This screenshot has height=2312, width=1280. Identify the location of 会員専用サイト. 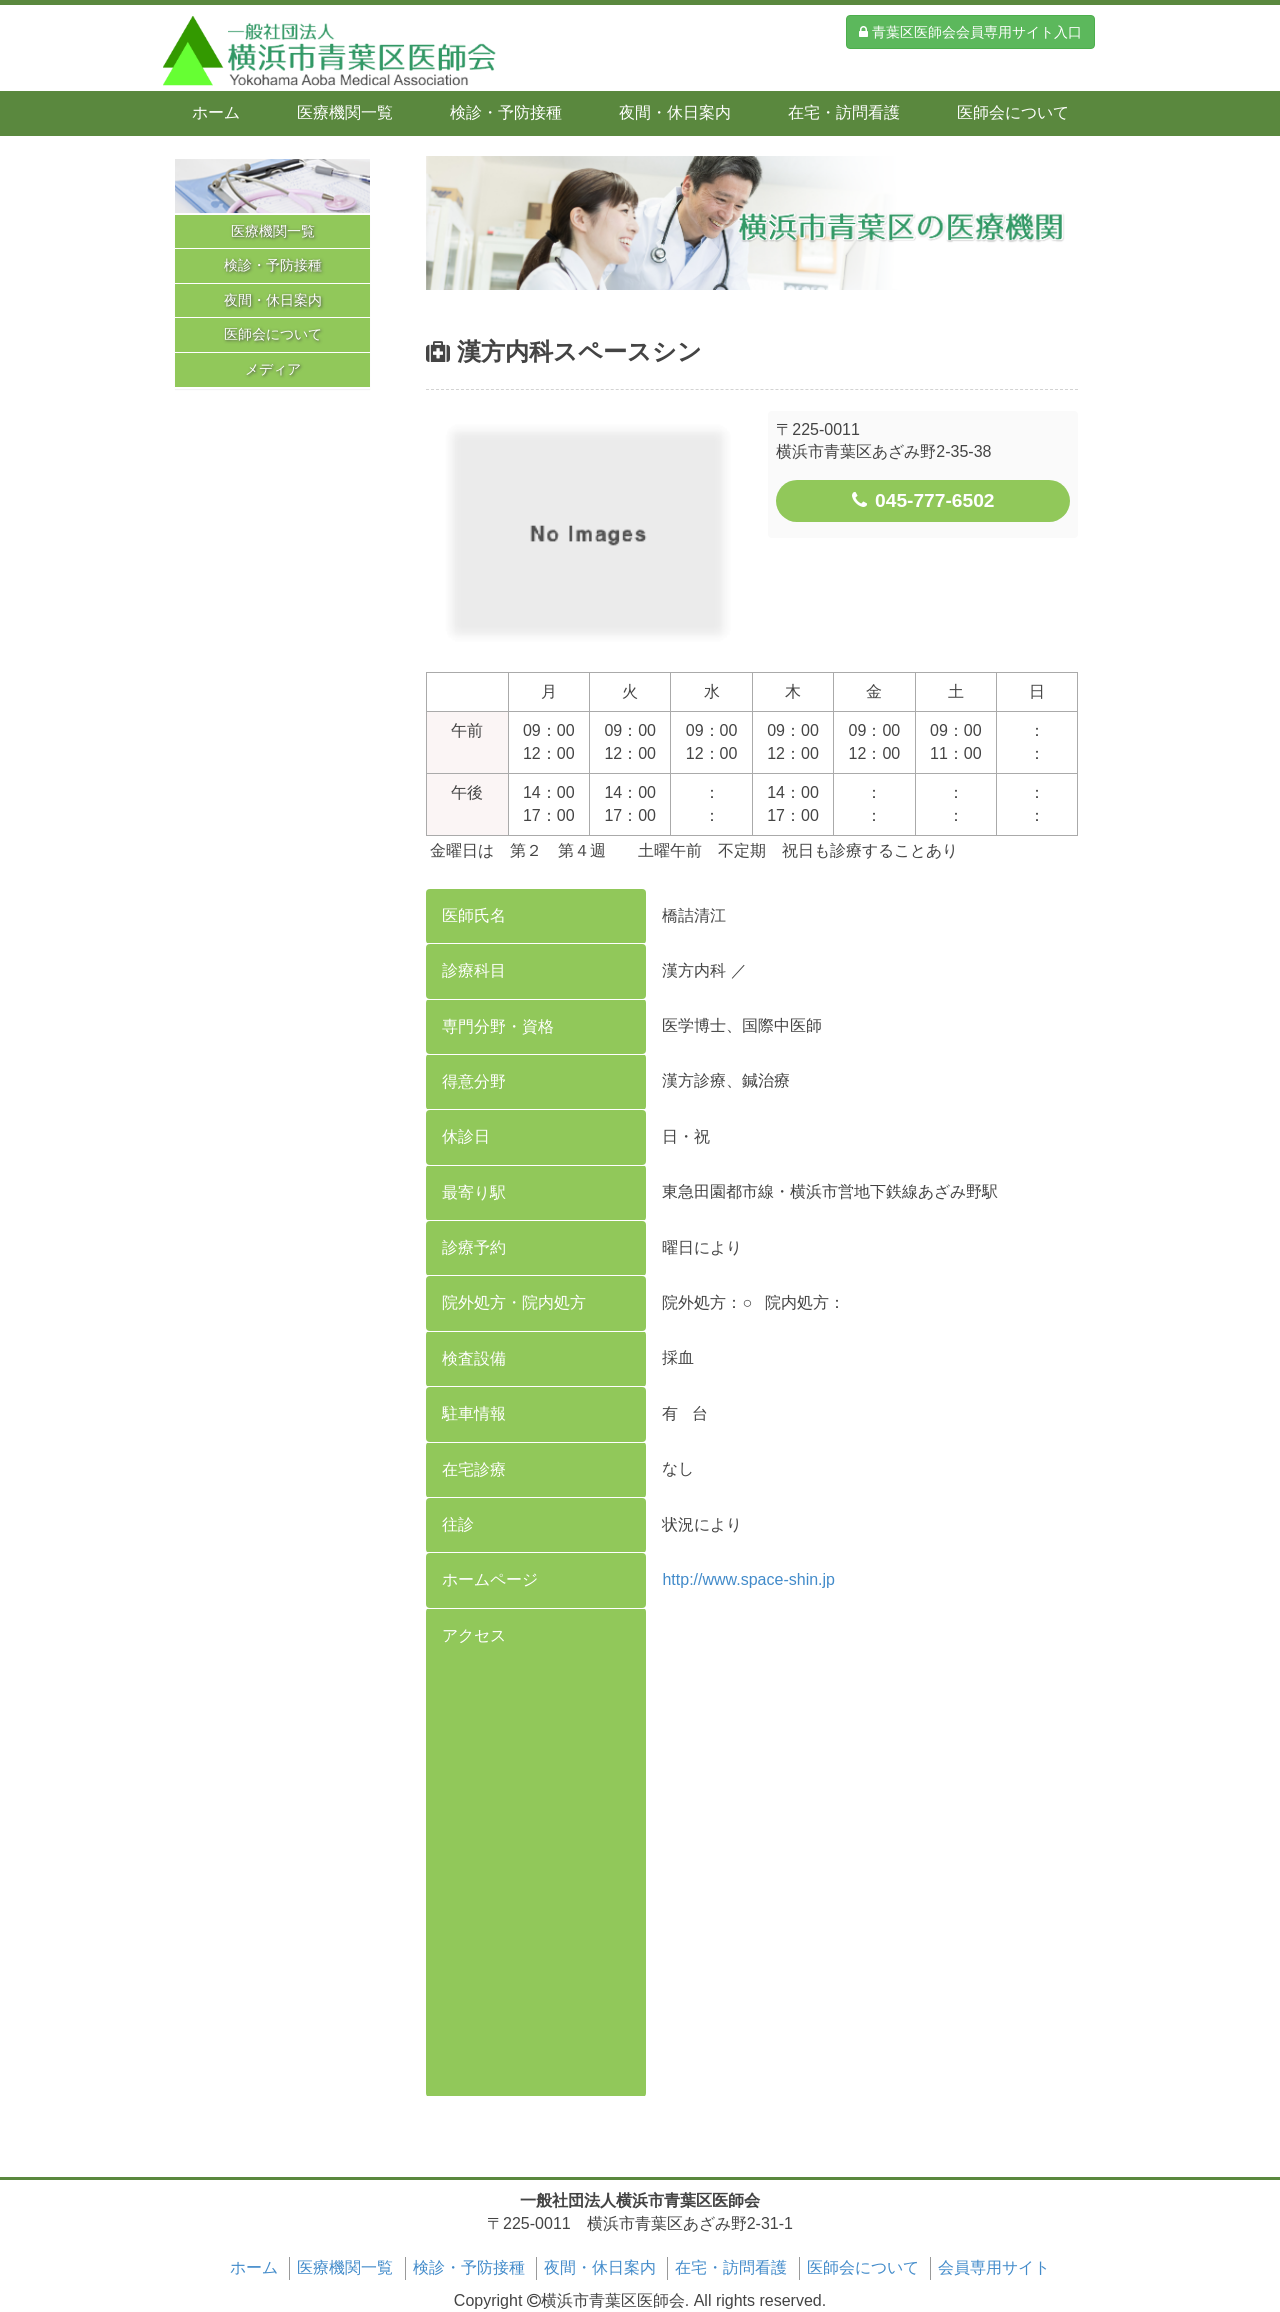
(994, 2267).